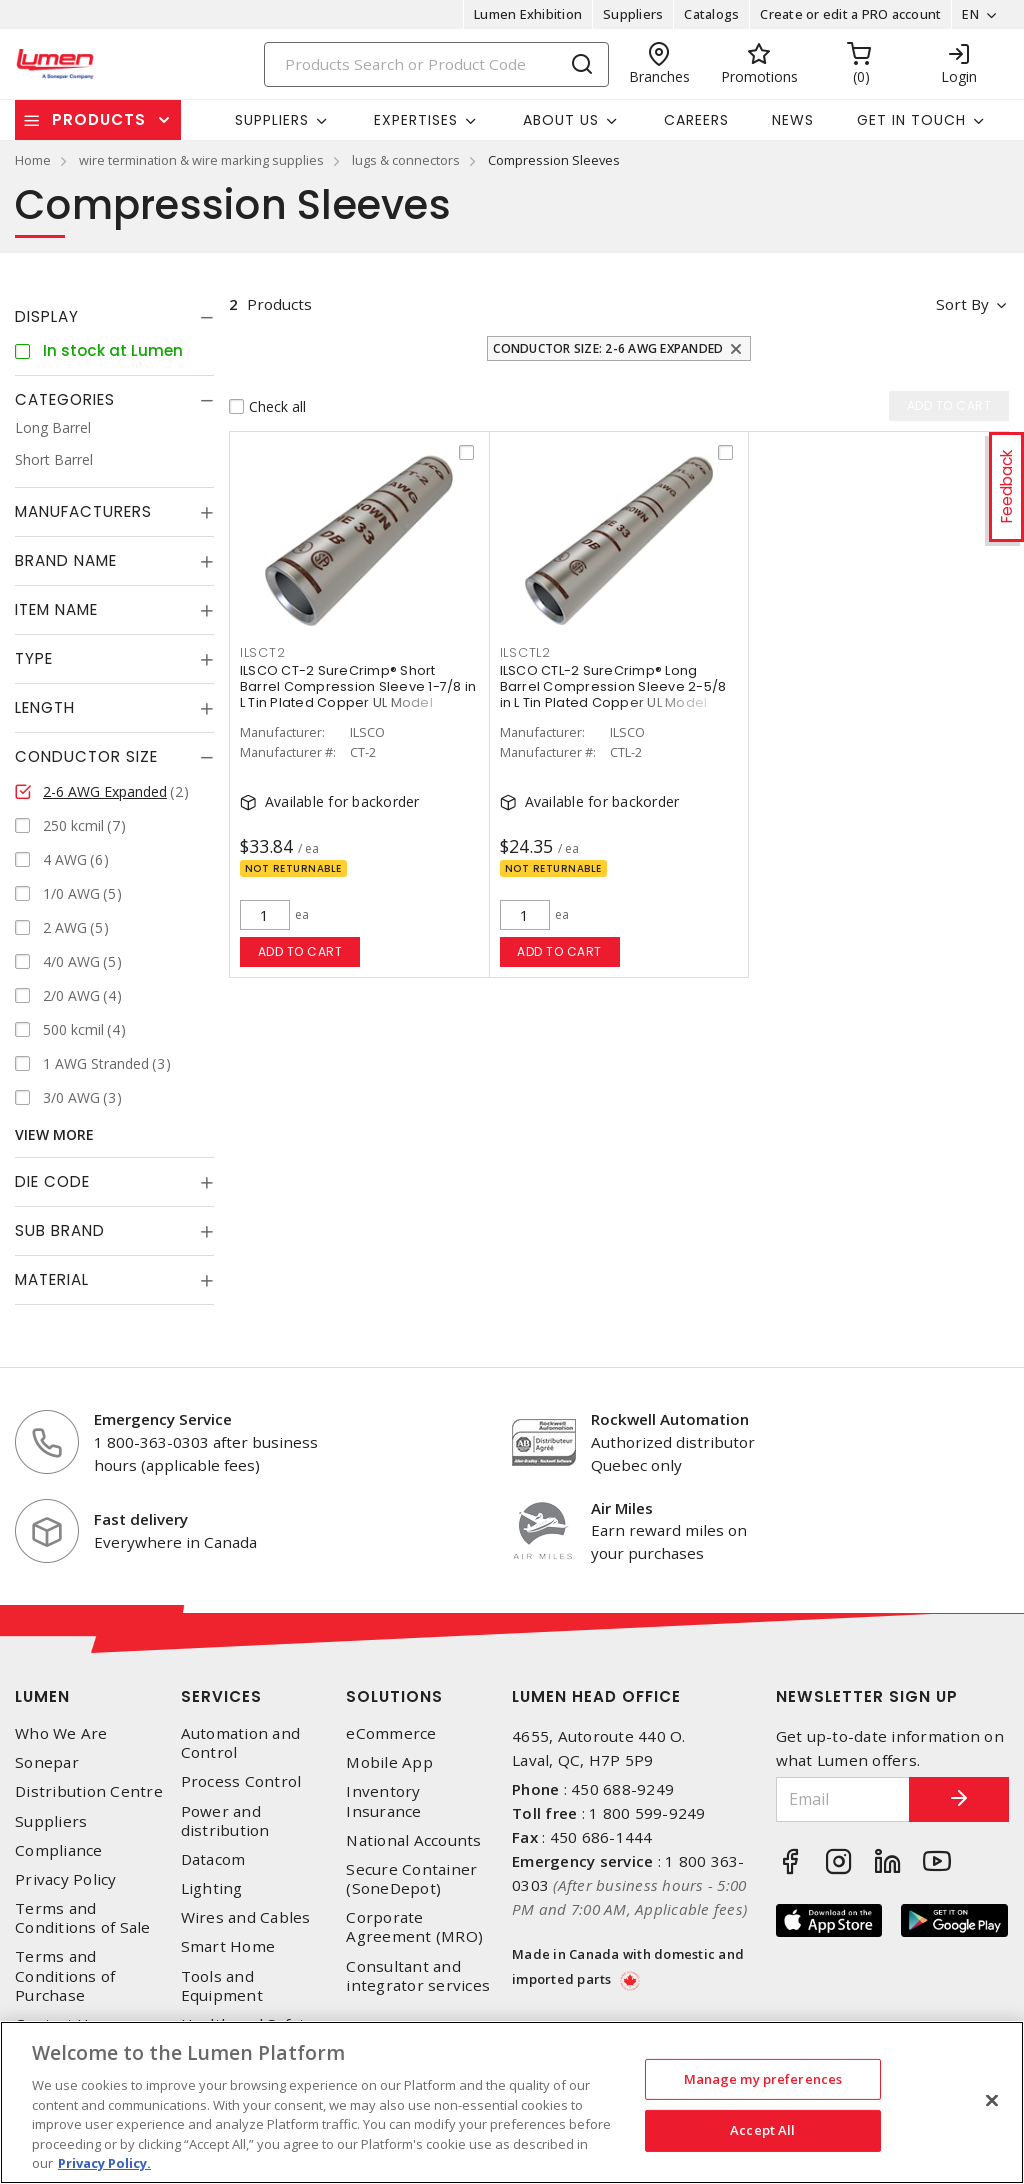 This screenshot has height=2184, width=1024. What do you see at coordinates (711, 14) in the screenshot?
I see `Catalogs` at bounding box center [711, 14].